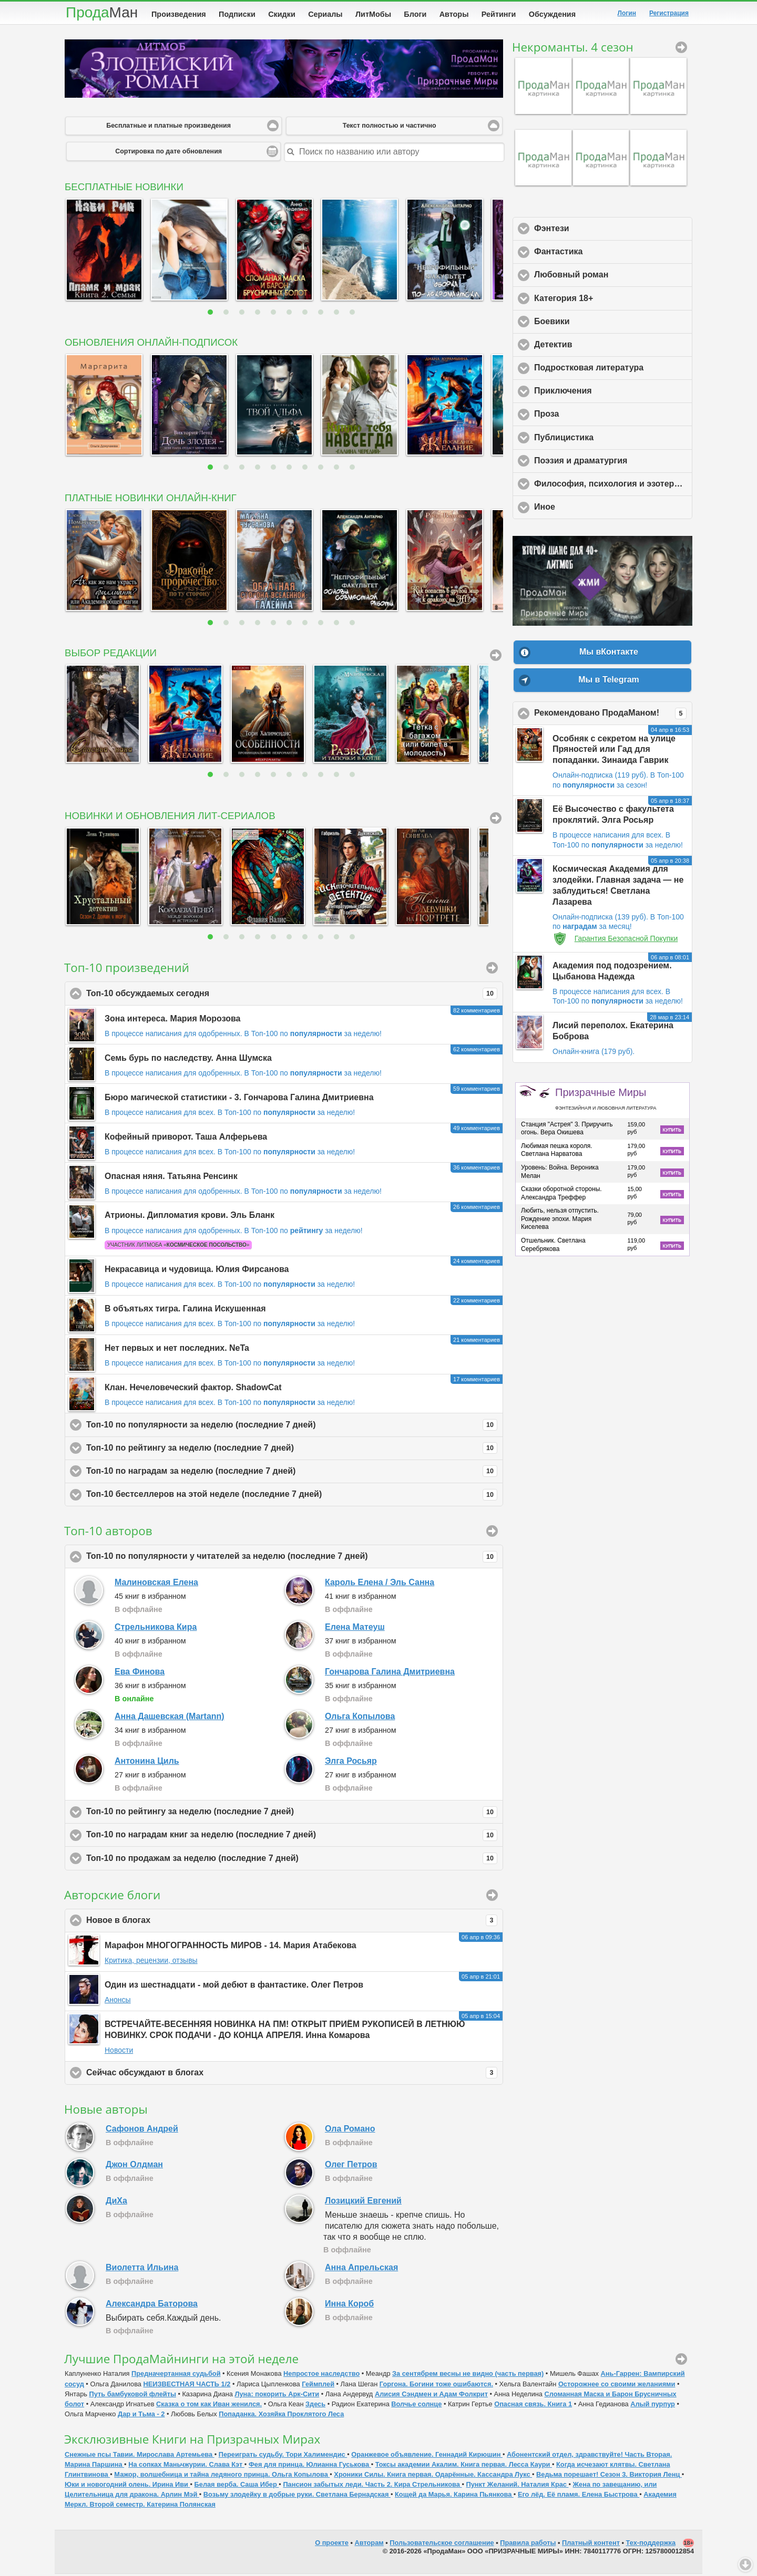 This screenshot has height=2576, width=757. What do you see at coordinates (297, 2496) in the screenshot?
I see `Возьму злодейку в добрые руки. Светлана Бернадская` at bounding box center [297, 2496].